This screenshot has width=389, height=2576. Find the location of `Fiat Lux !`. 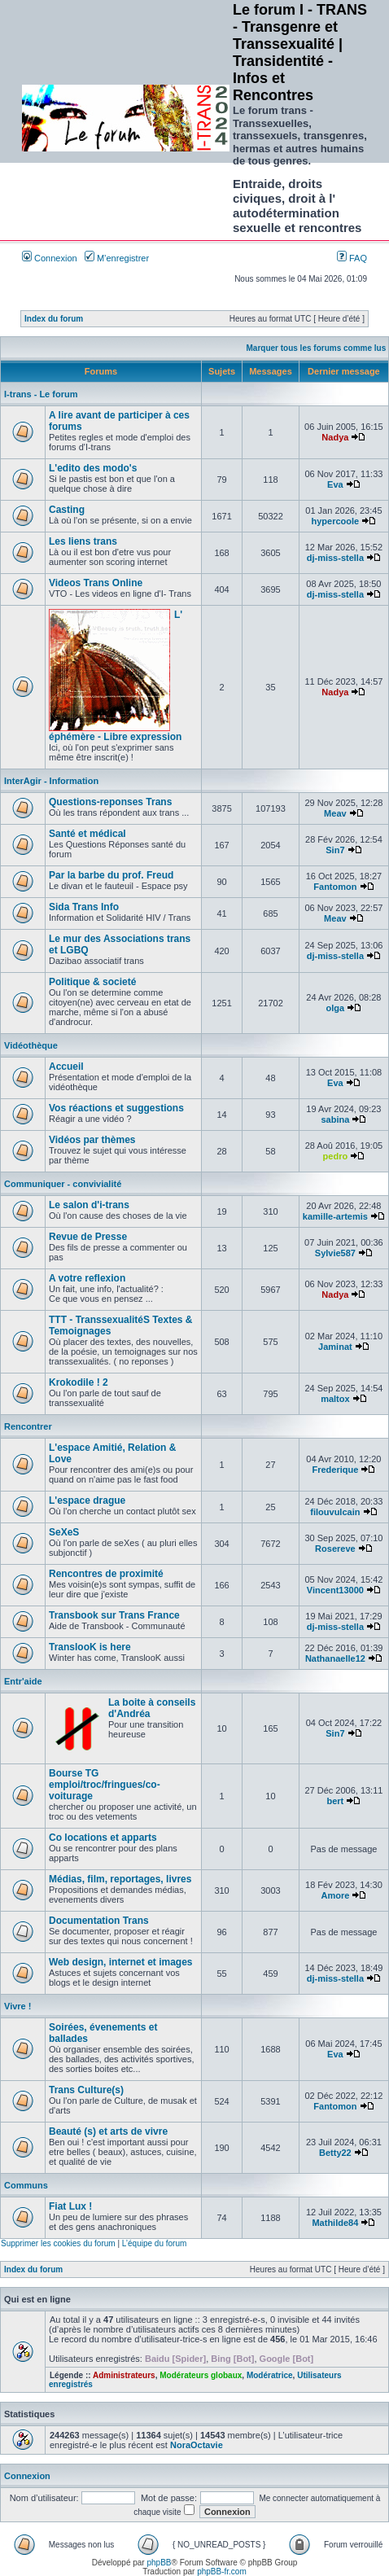

Fiat Lux ! is located at coordinates (70, 2206).